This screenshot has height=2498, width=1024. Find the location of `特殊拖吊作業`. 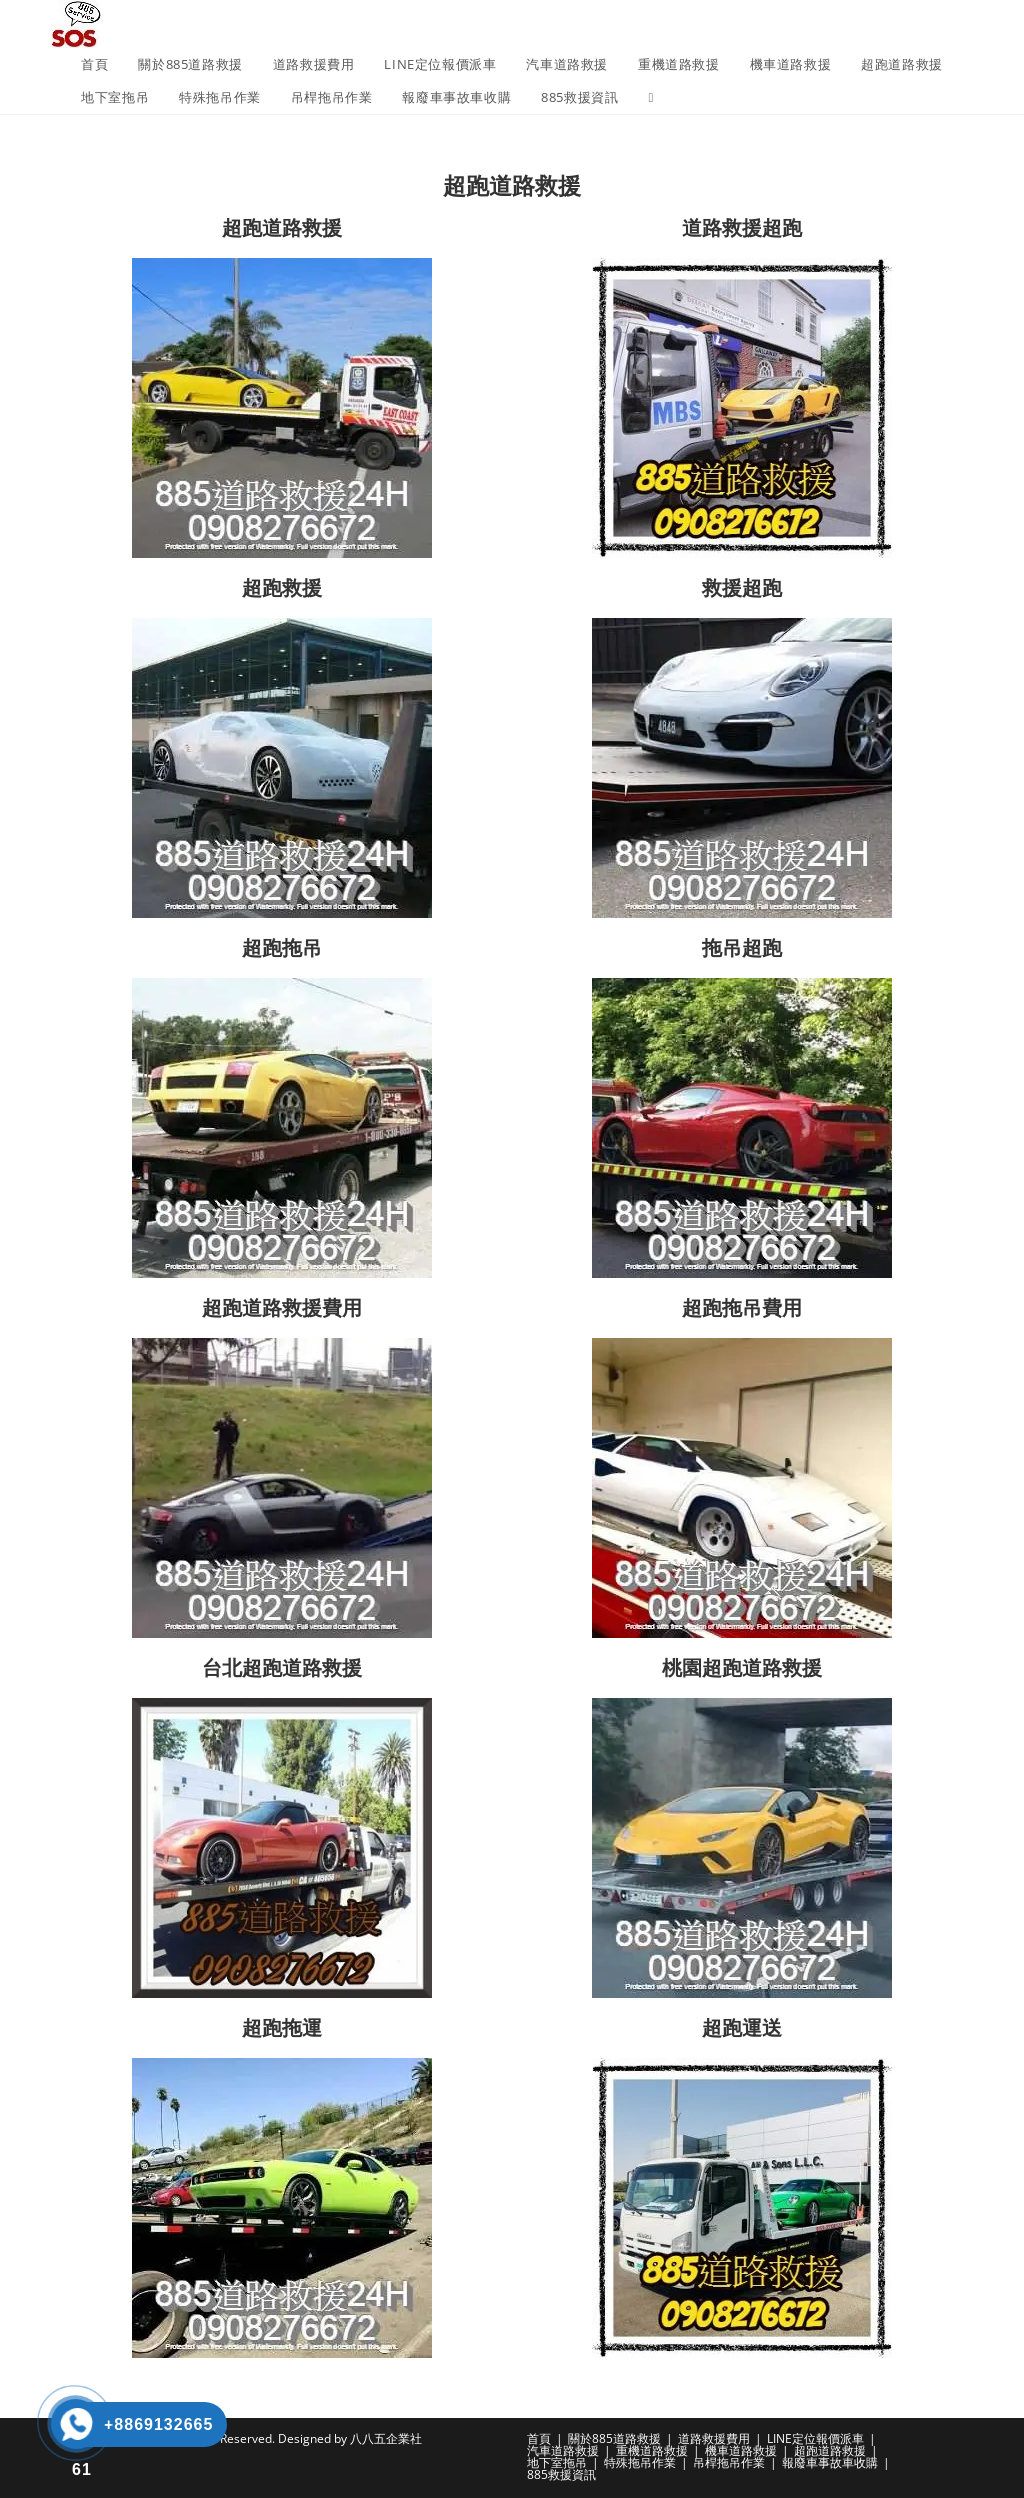

特殊拖吊作業 is located at coordinates (640, 2462).